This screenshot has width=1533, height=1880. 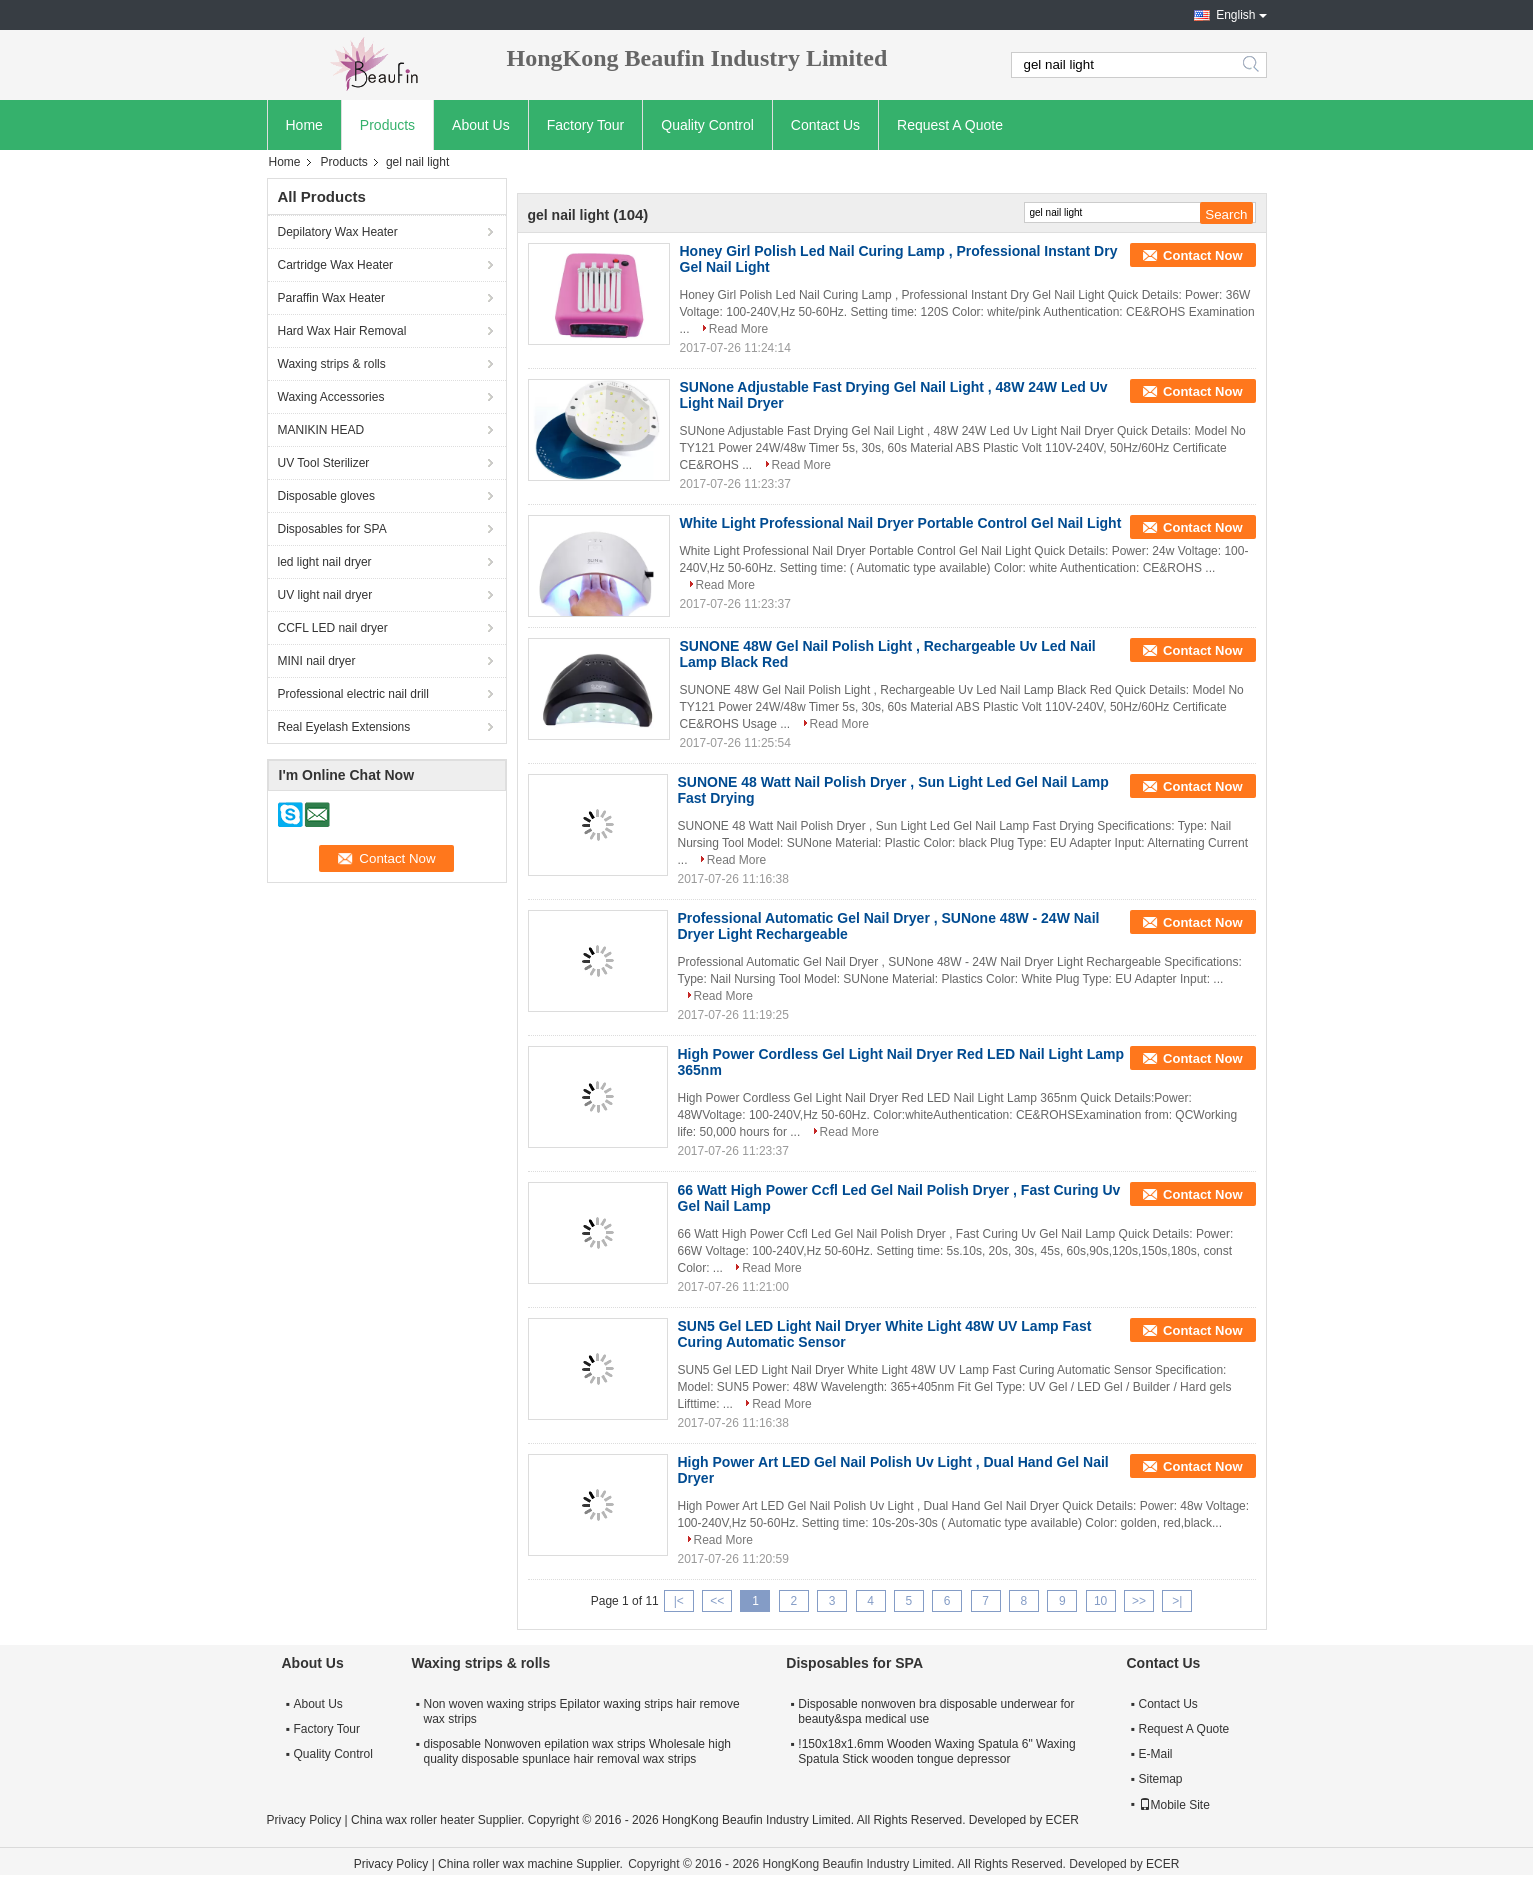 I want to click on Disposable gloves, so click(x=326, y=496).